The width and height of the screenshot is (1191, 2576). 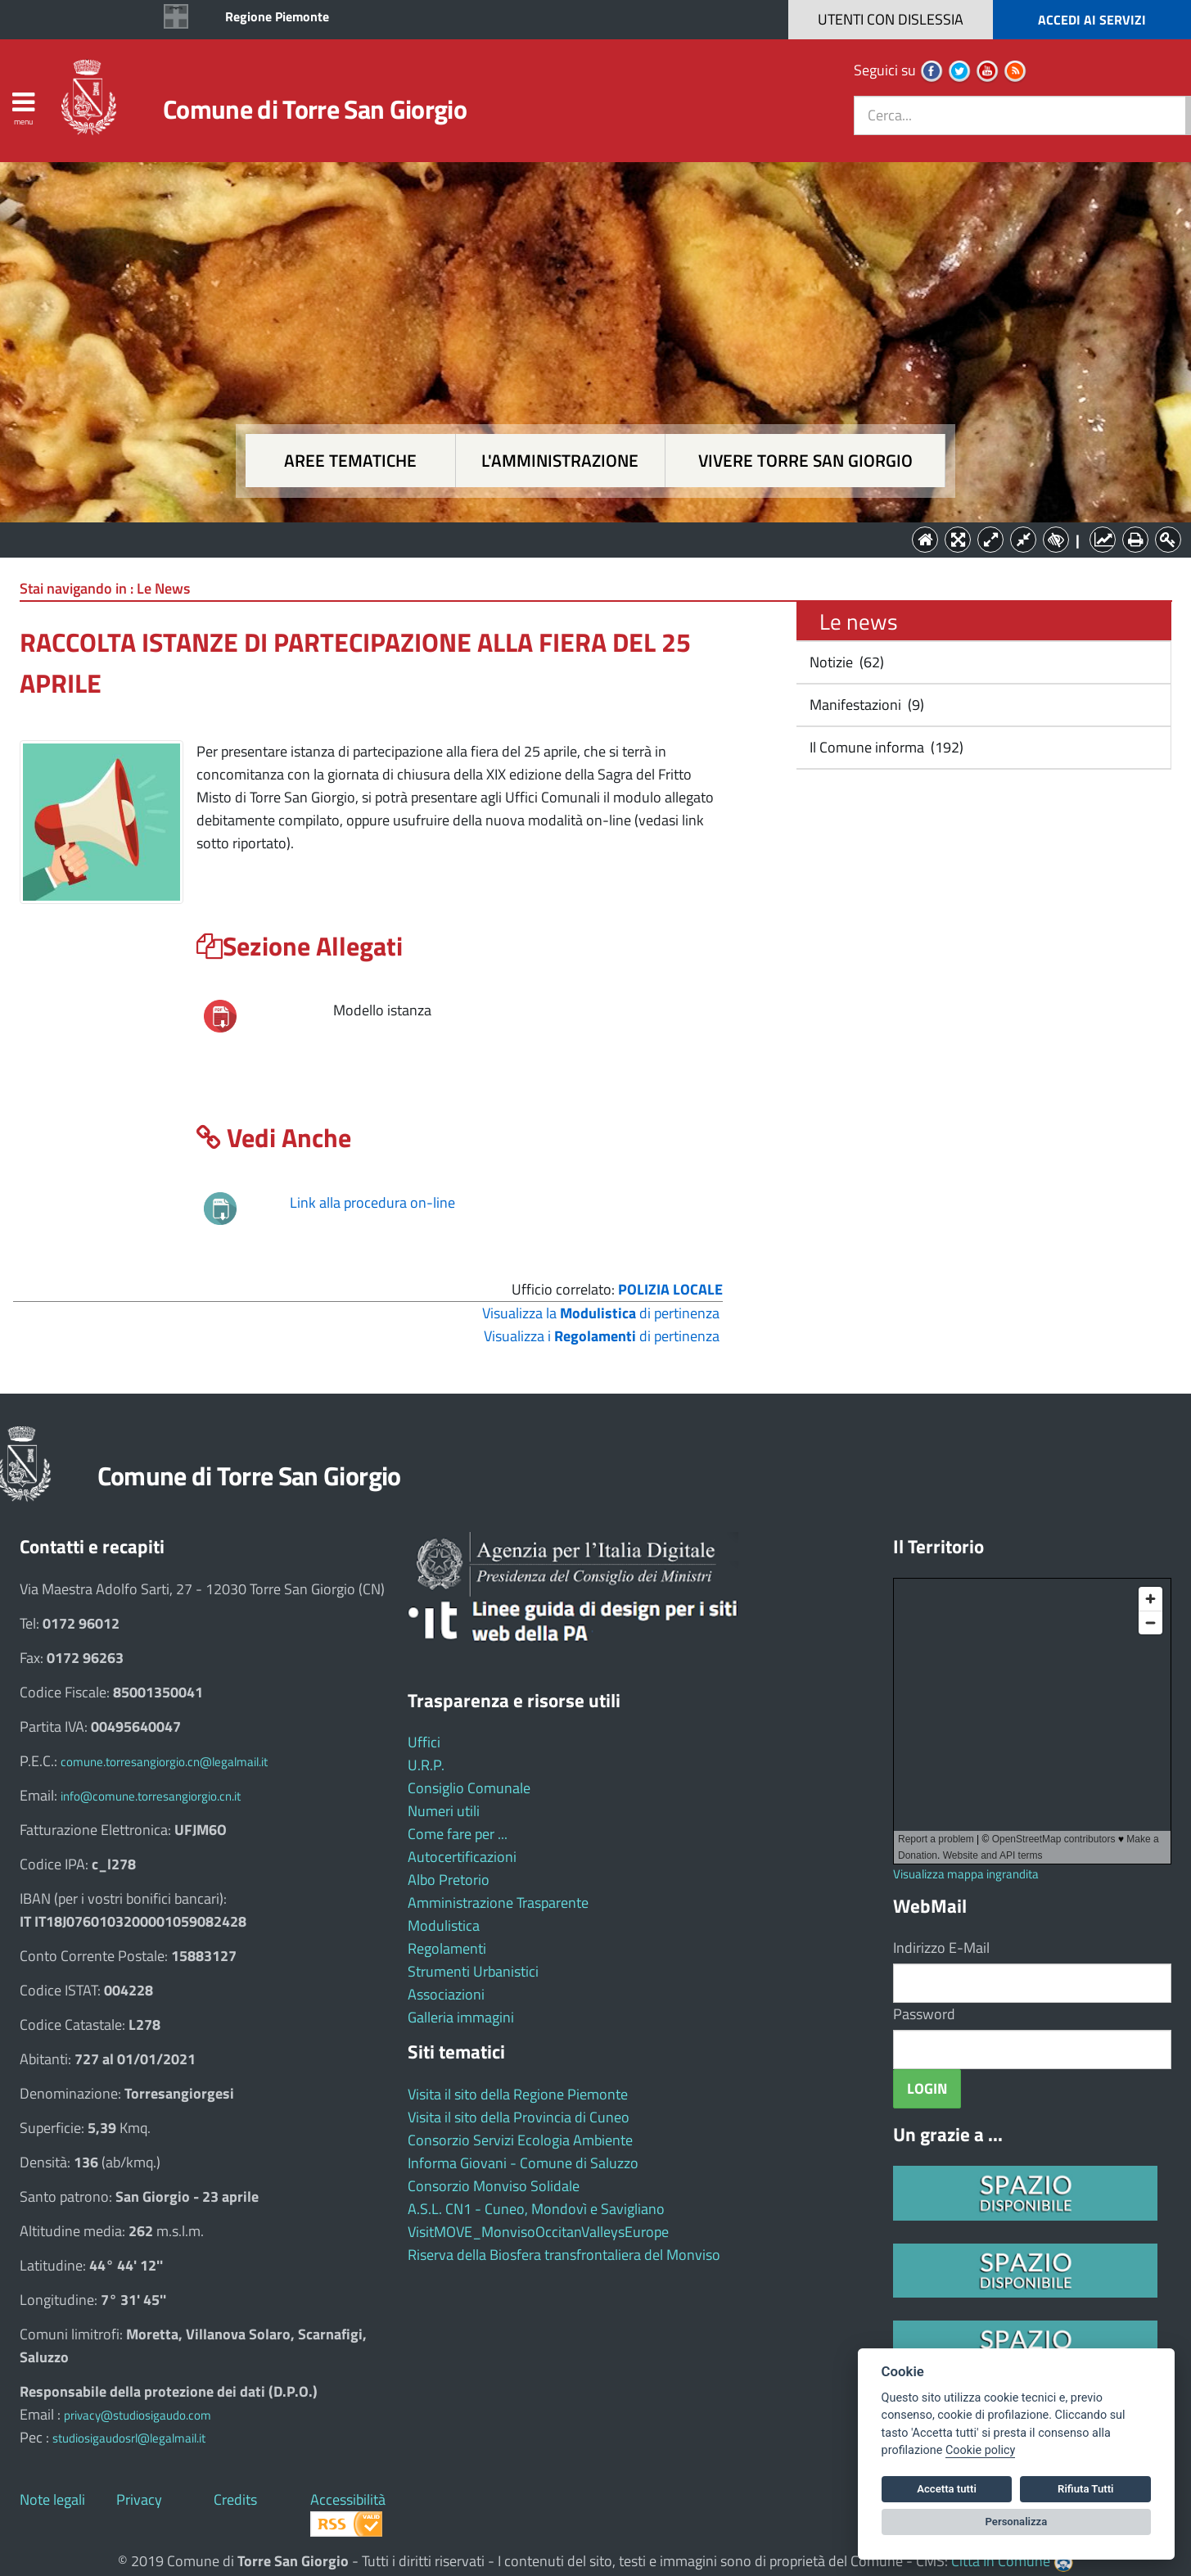 I want to click on Visualizza mappa ingrandita, so click(x=966, y=1873).